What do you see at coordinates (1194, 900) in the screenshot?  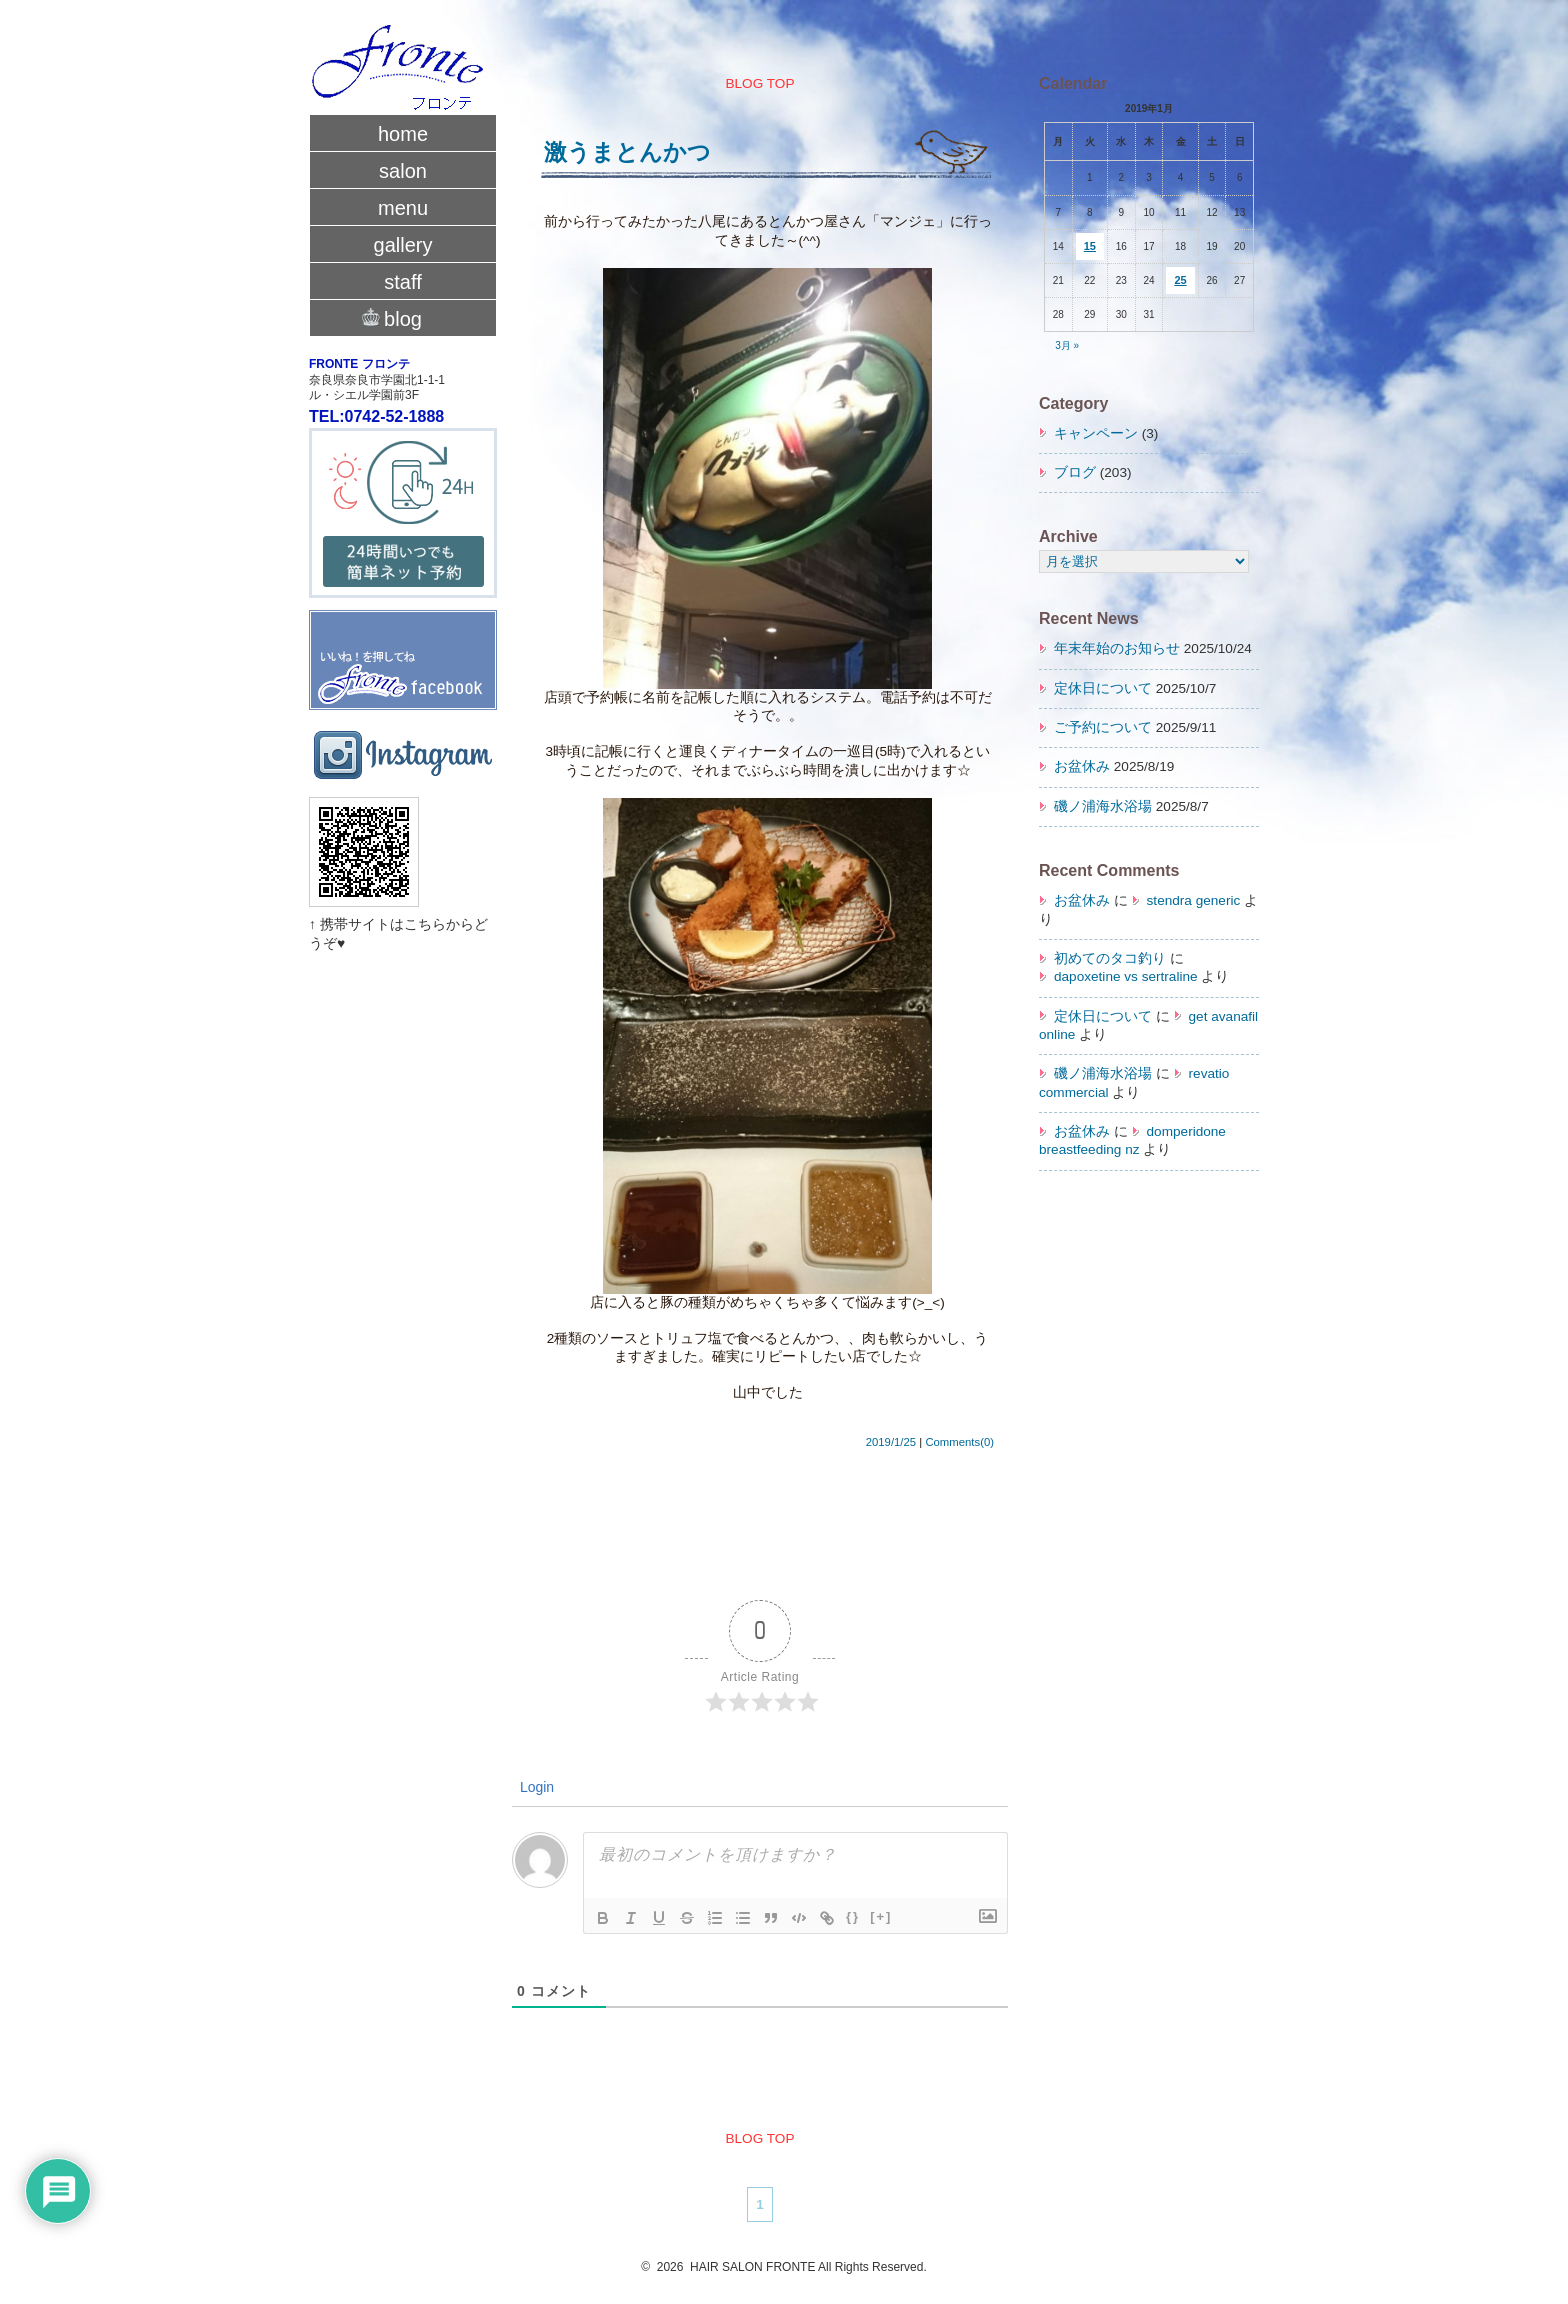 I see `stendra generic` at bounding box center [1194, 900].